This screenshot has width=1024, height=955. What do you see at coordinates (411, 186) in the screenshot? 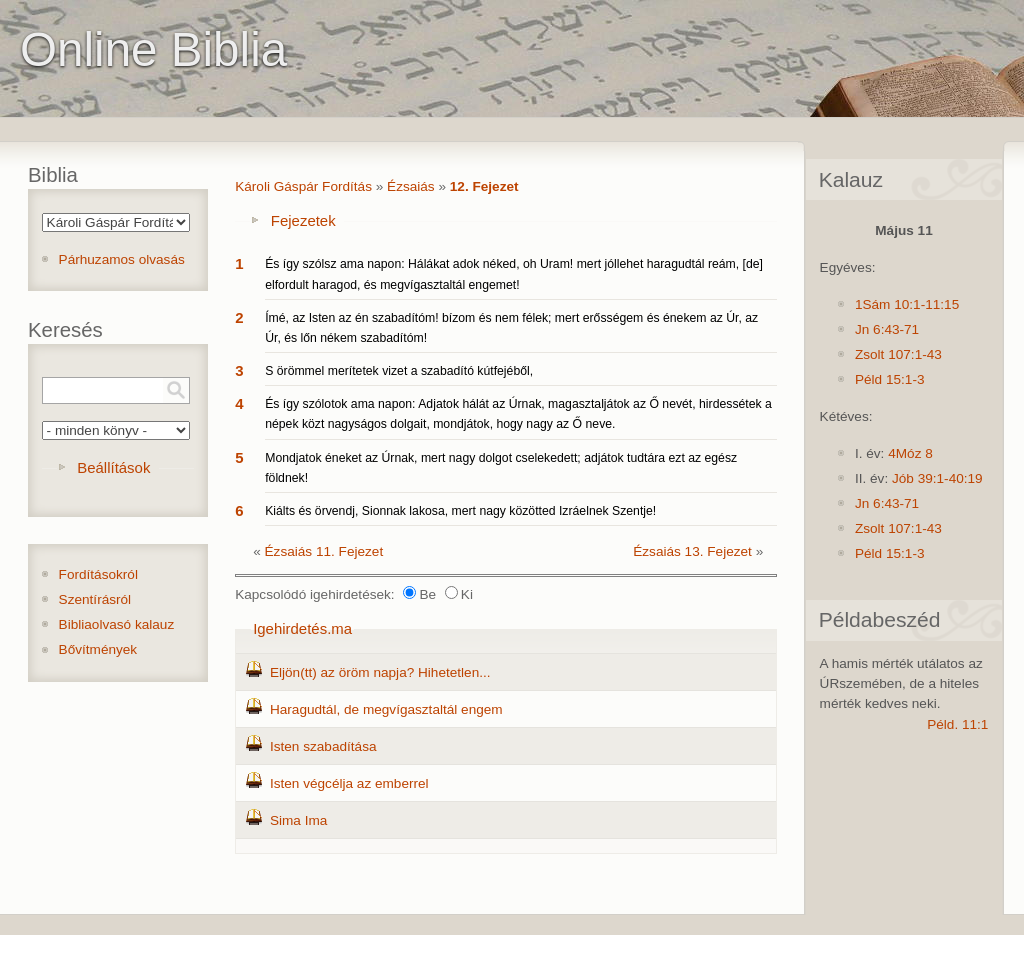
I see `Ézsaiás` at bounding box center [411, 186].